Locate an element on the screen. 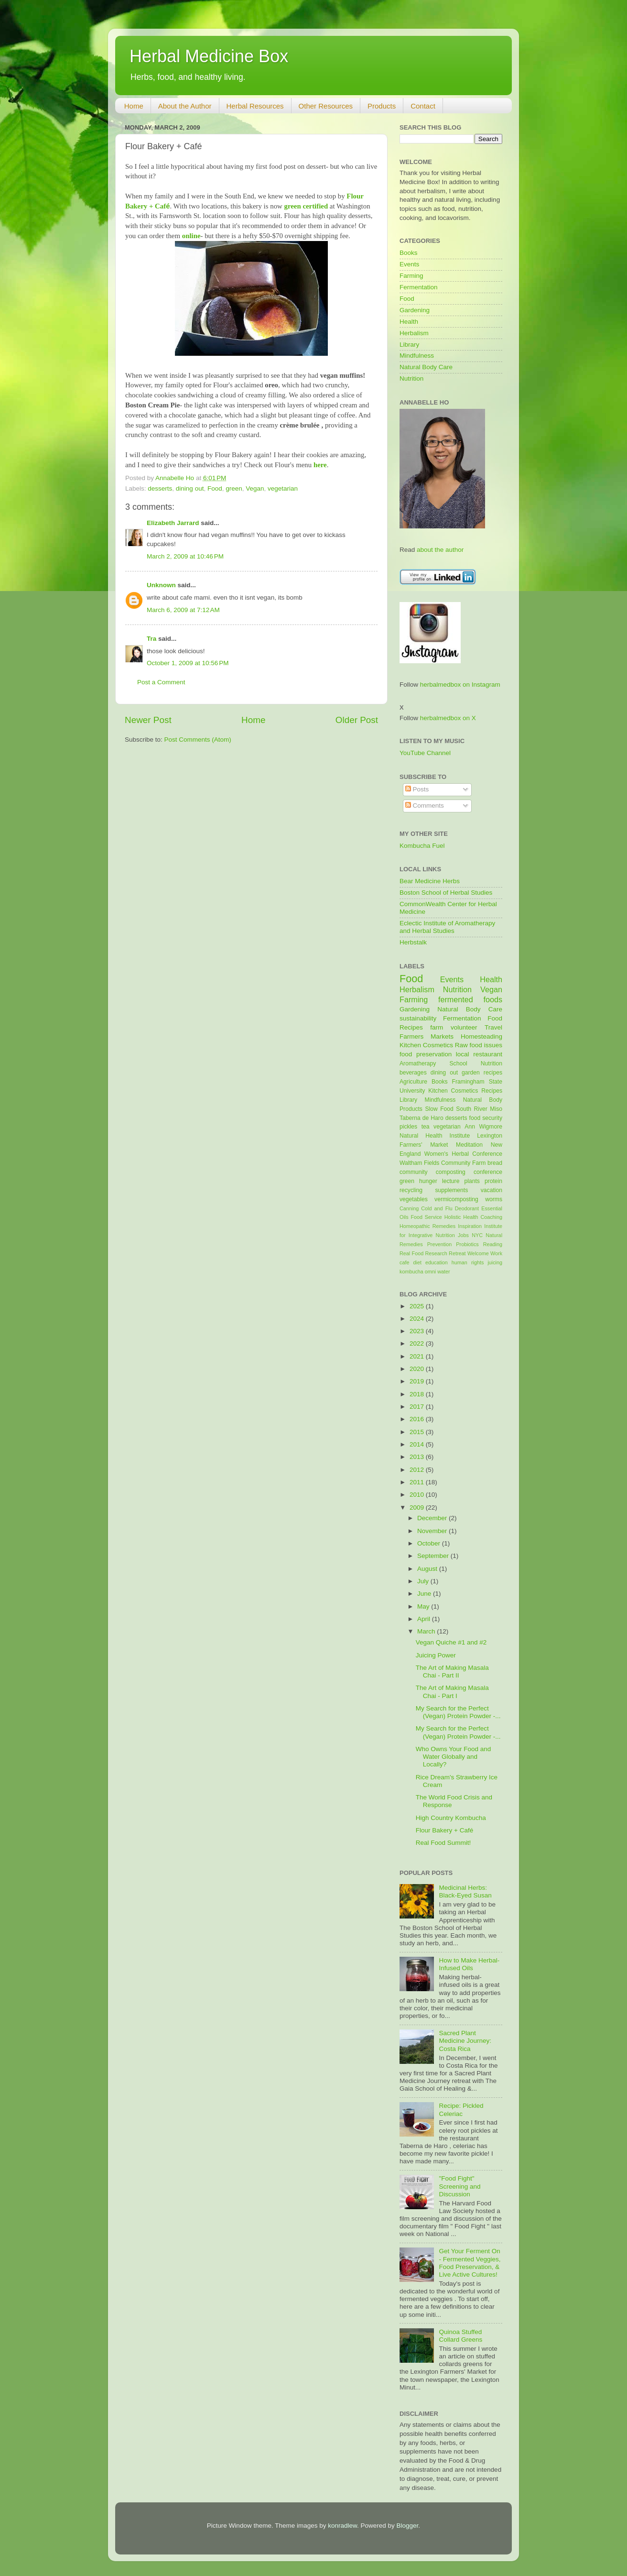 This screenshot has width=627, height=2576. How to Make Herbal-Infused Oils is located at coordinates (469, 1964).